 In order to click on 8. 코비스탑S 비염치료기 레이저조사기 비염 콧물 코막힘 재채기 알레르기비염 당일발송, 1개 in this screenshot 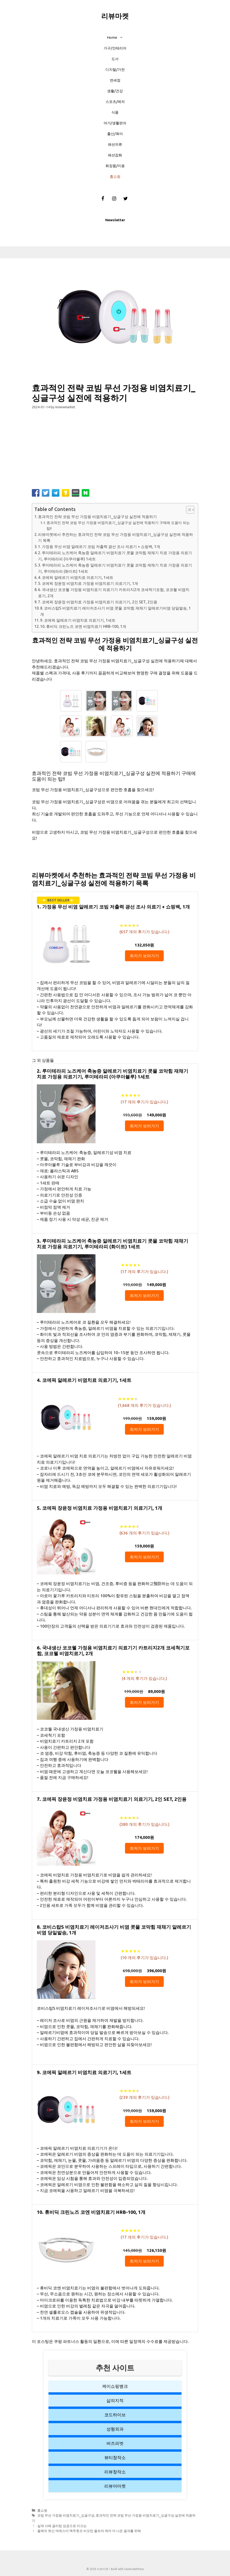, I will do `click(115, 611)`.